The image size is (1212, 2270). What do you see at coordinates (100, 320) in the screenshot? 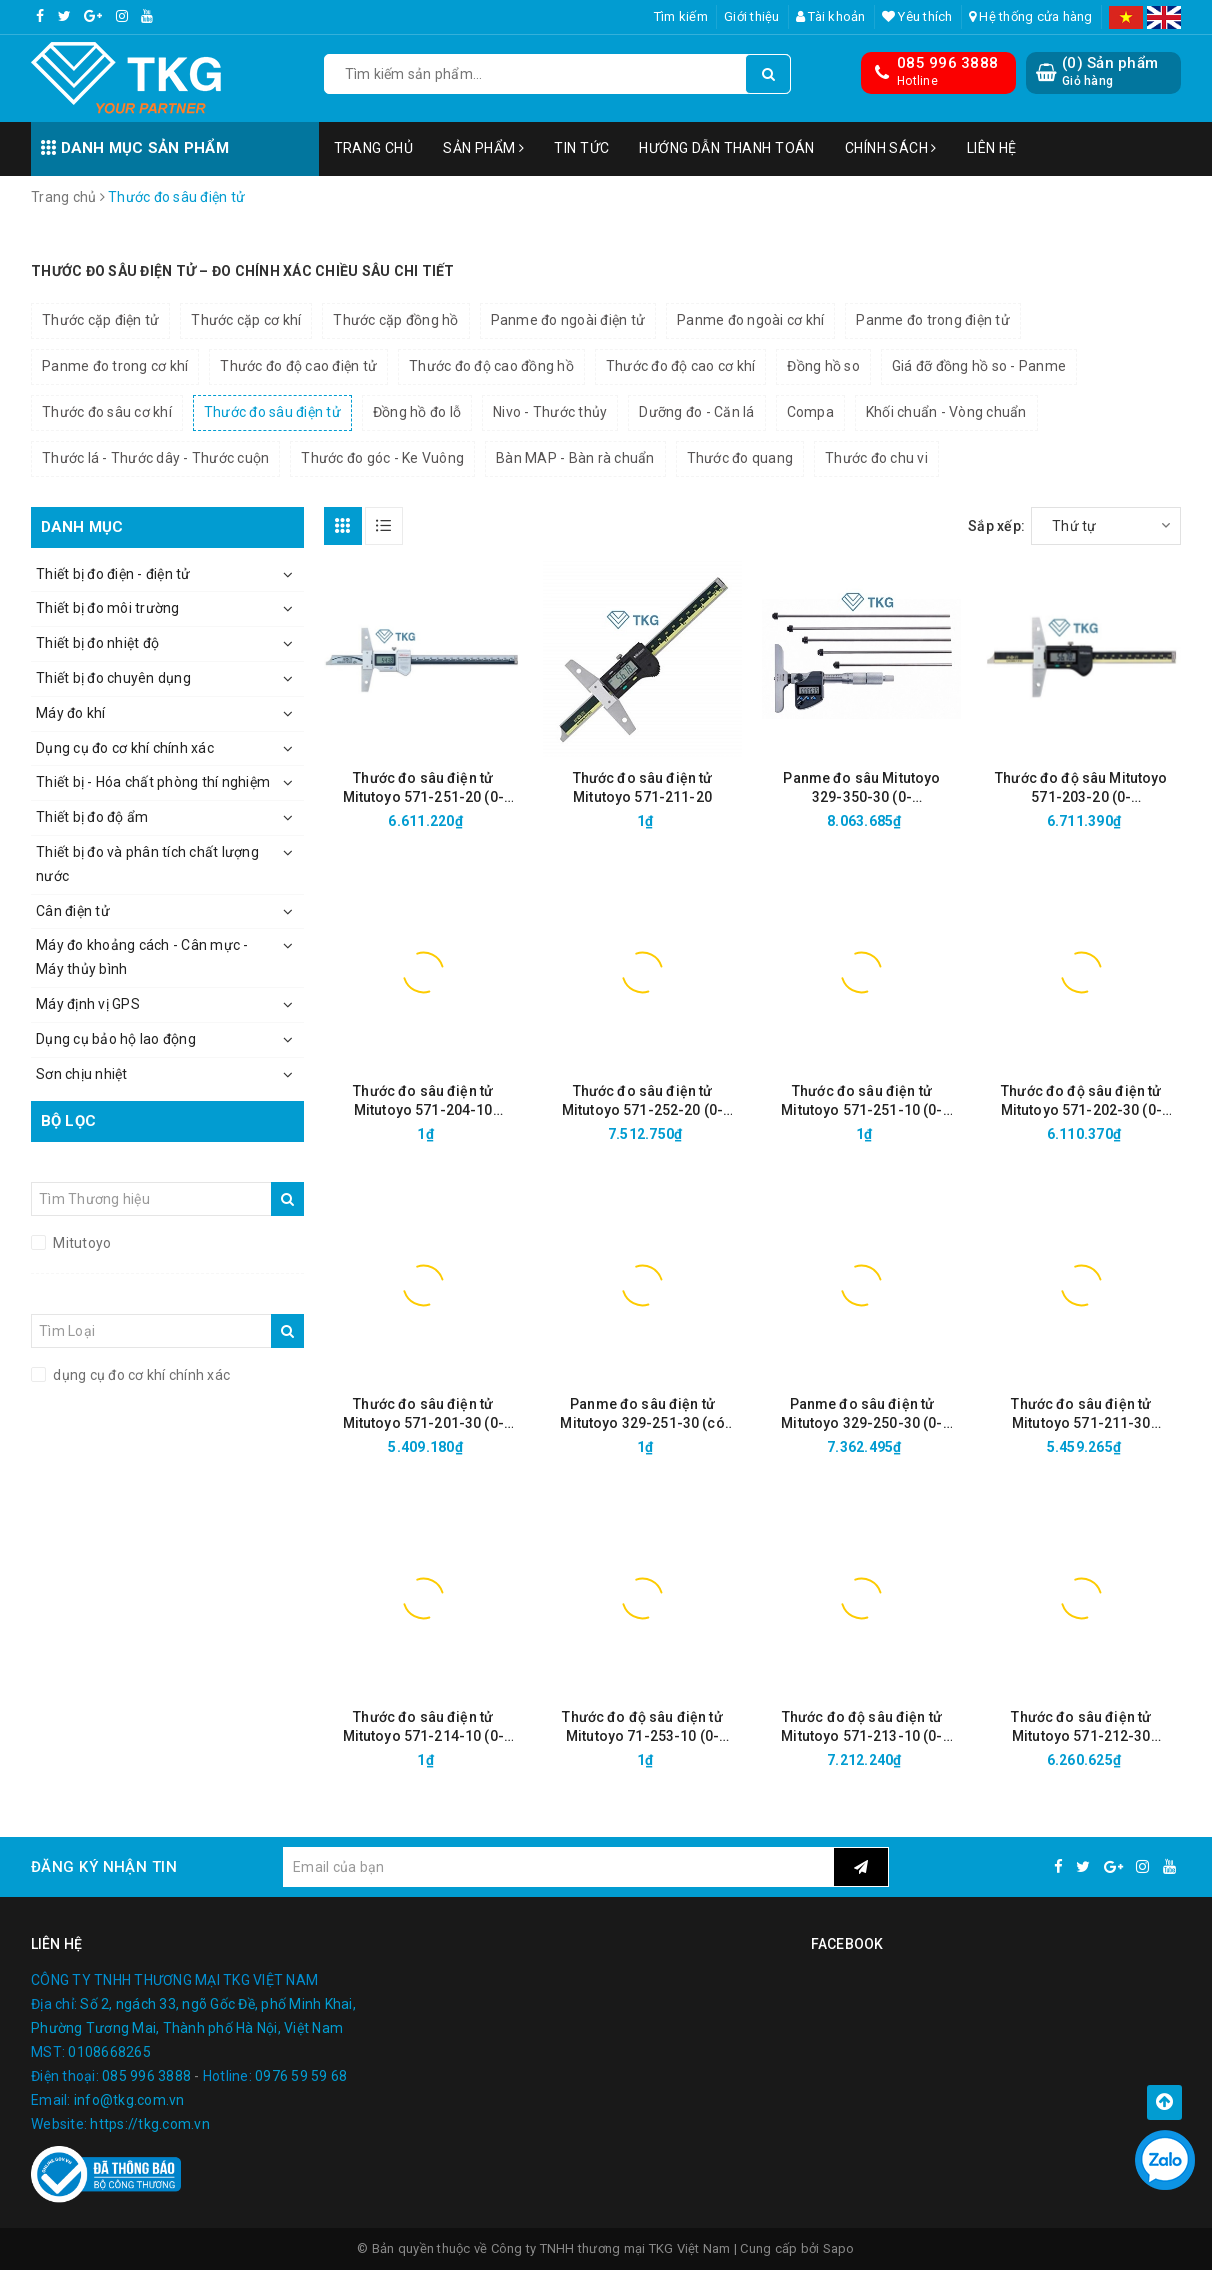
I see `Thước cặp điện tử` at bounding box center [100, 320].